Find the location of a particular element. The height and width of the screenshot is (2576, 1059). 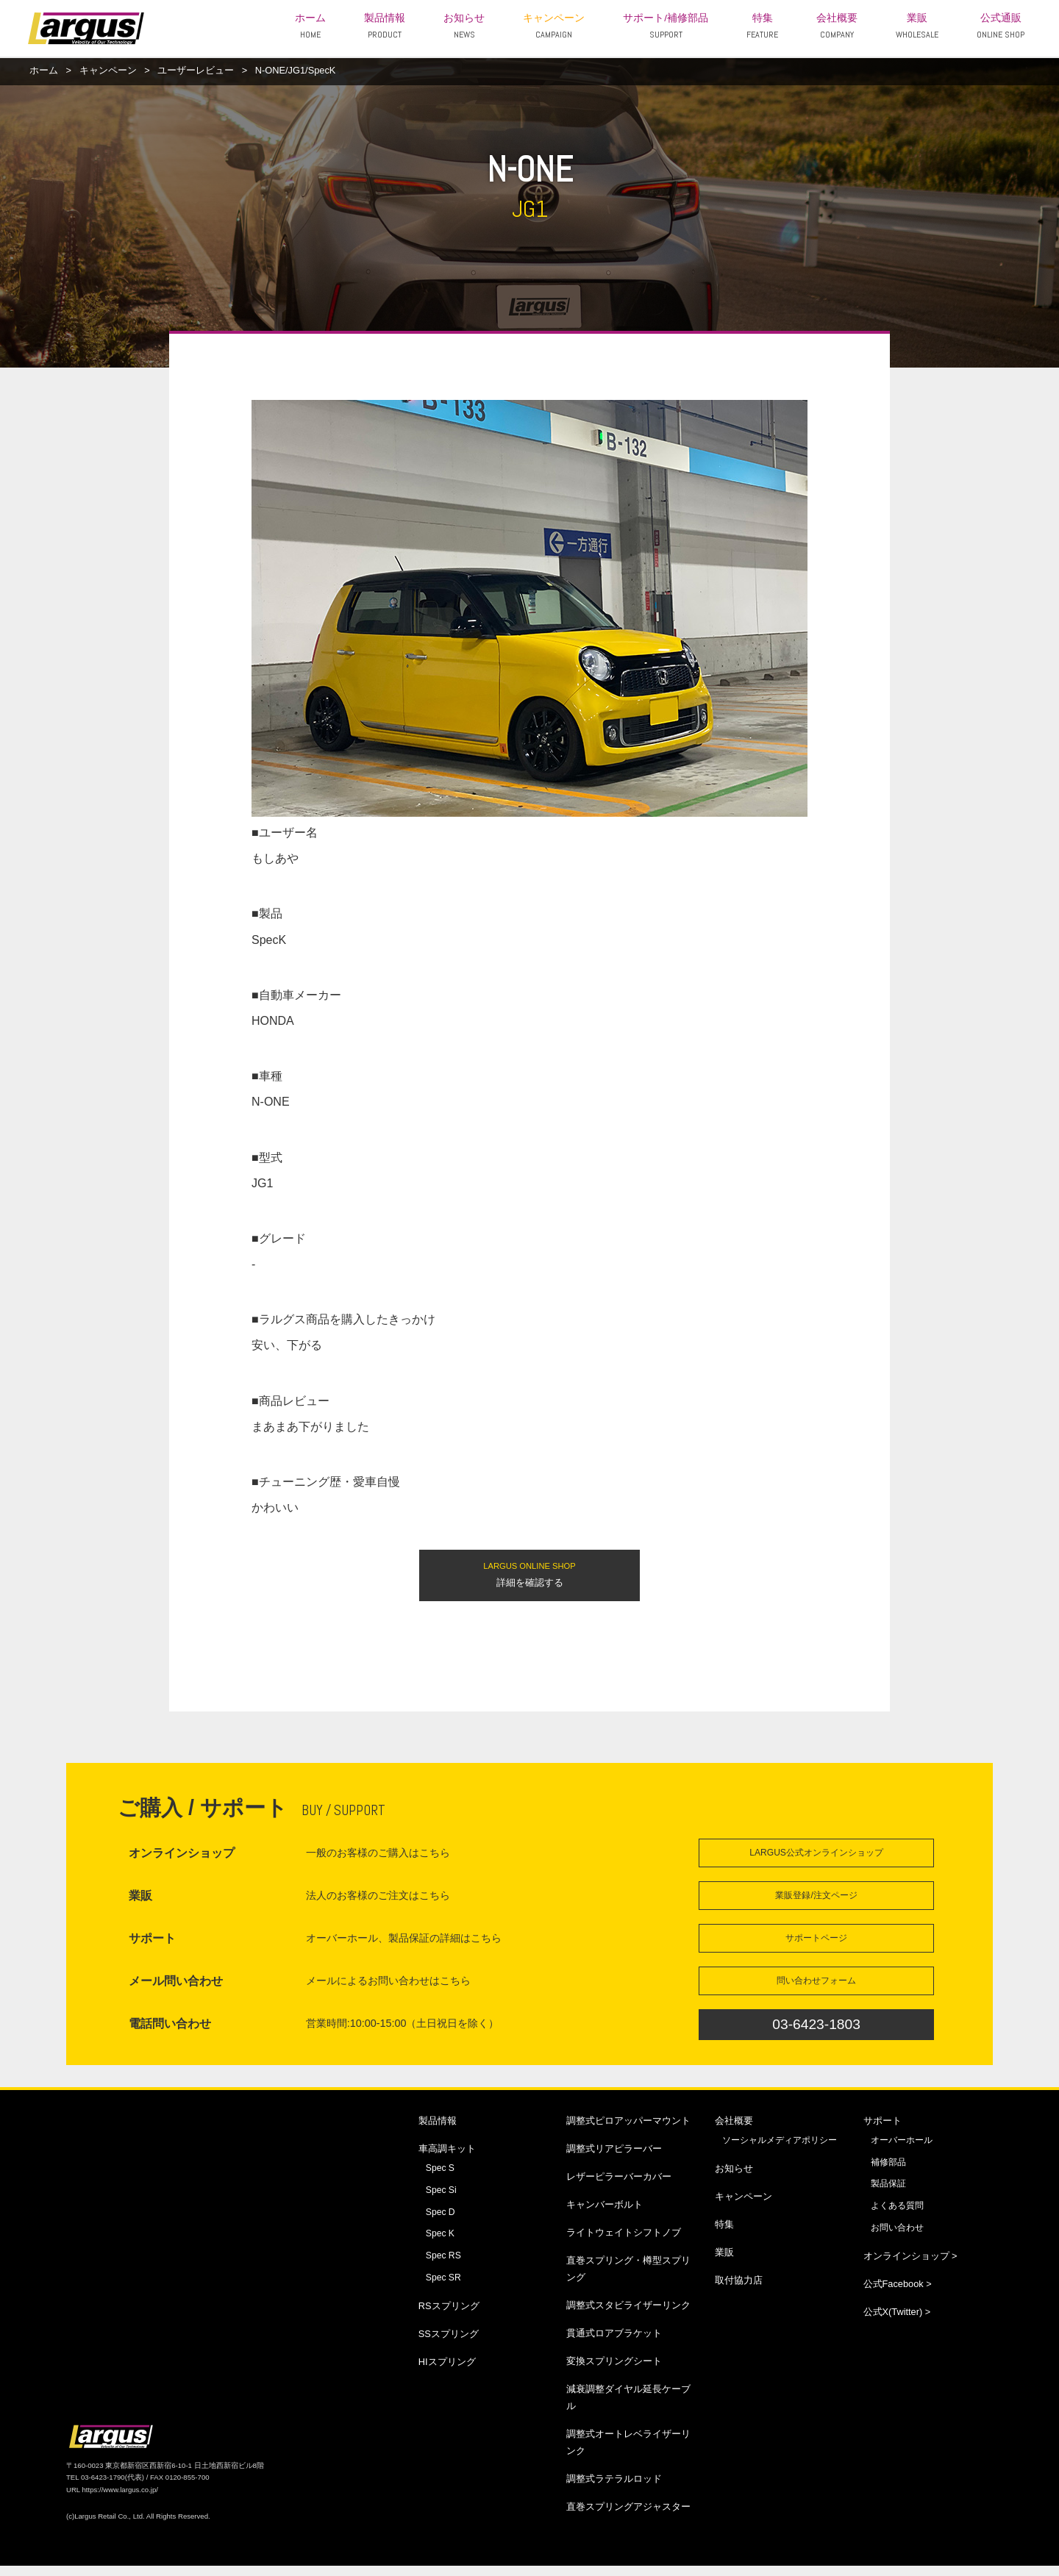

キャンペーン is located at coordinates (554, 26).